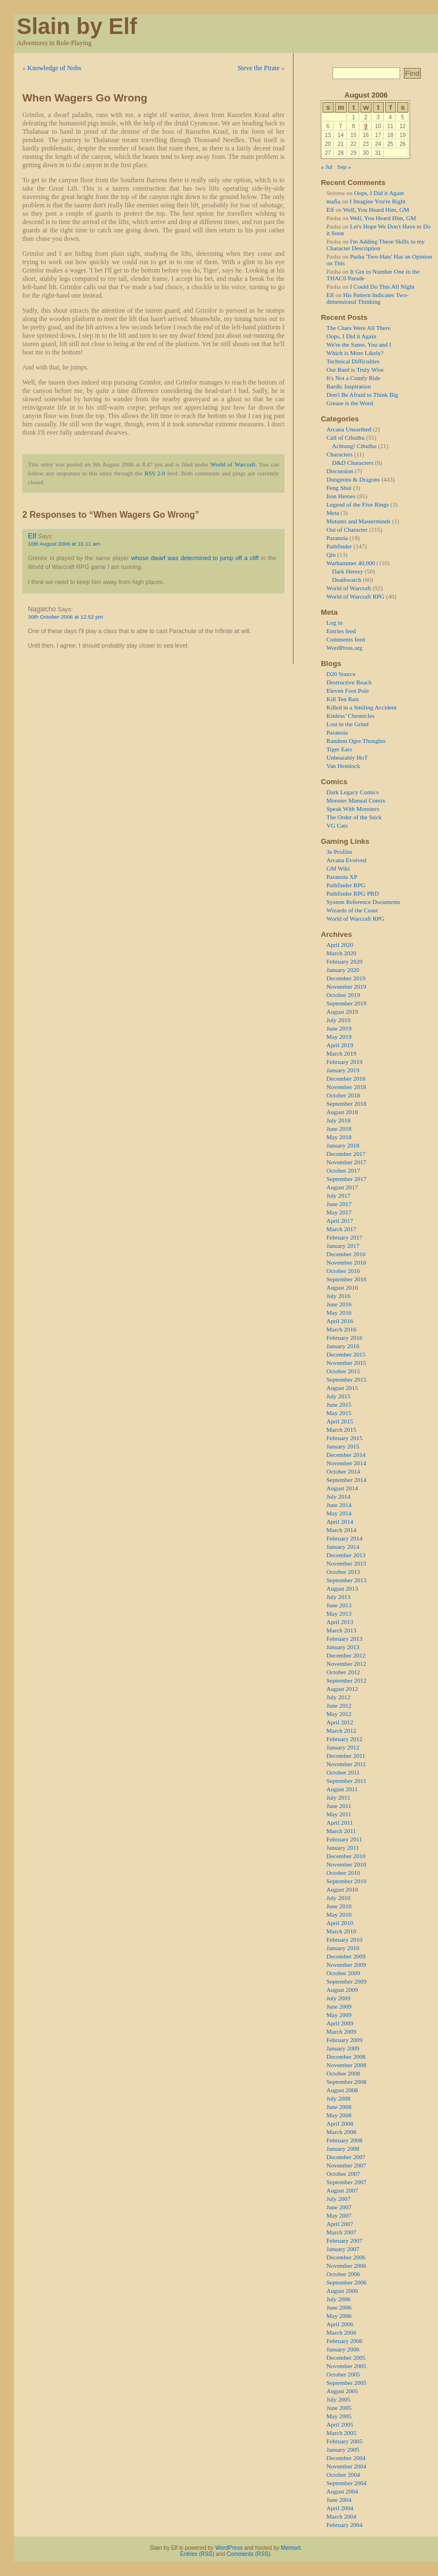 The image size is (438, 2576). Describe the element at coordinates (345, 1956) in the screenshot. I see `December 2009` at that location.